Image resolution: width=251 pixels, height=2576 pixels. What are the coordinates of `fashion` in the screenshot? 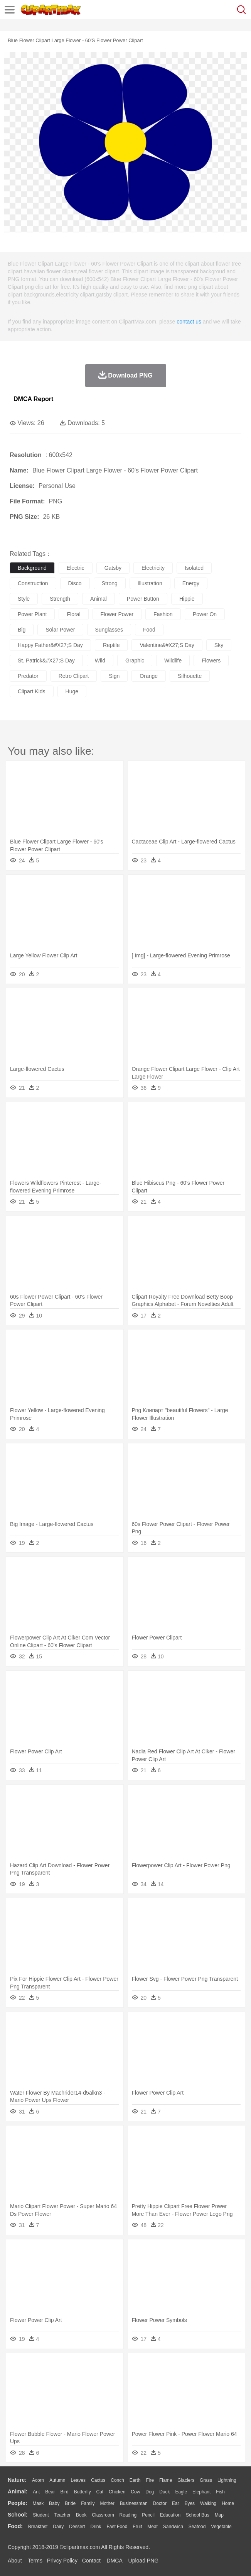 It's located at (163, 614).